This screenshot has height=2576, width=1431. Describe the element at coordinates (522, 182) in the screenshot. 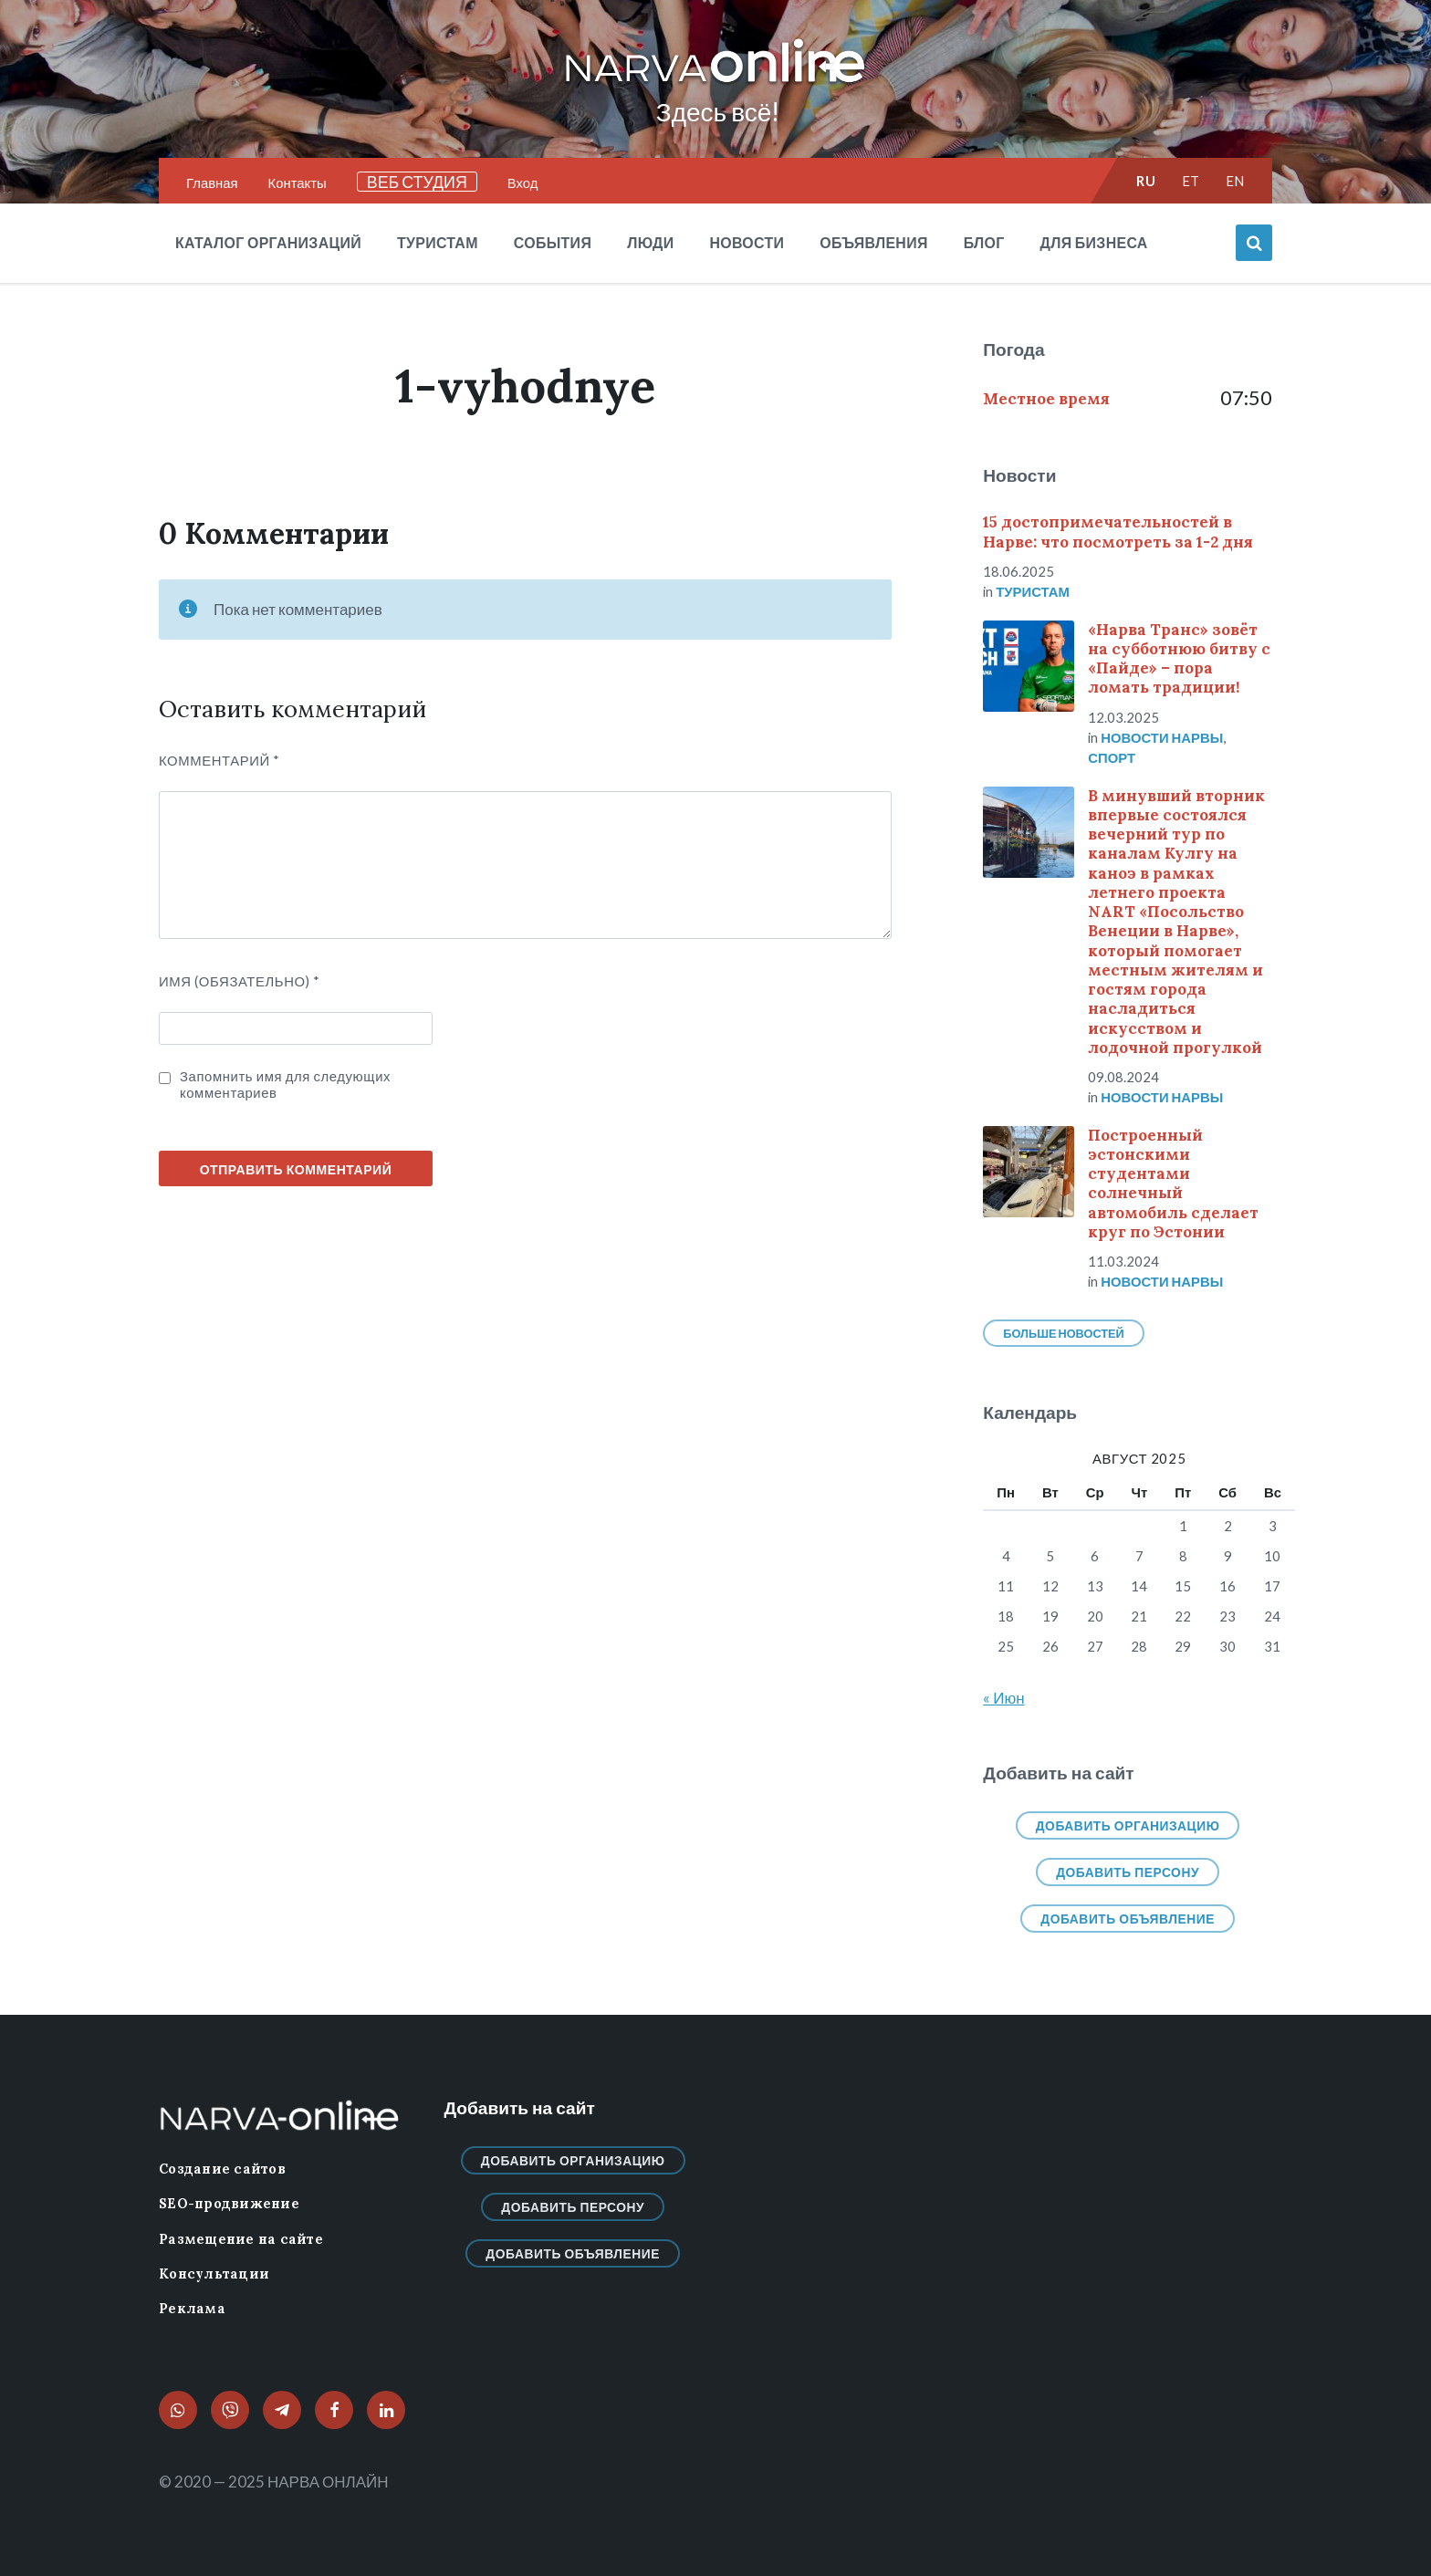

I see `Вход [menuitem]` at that location.